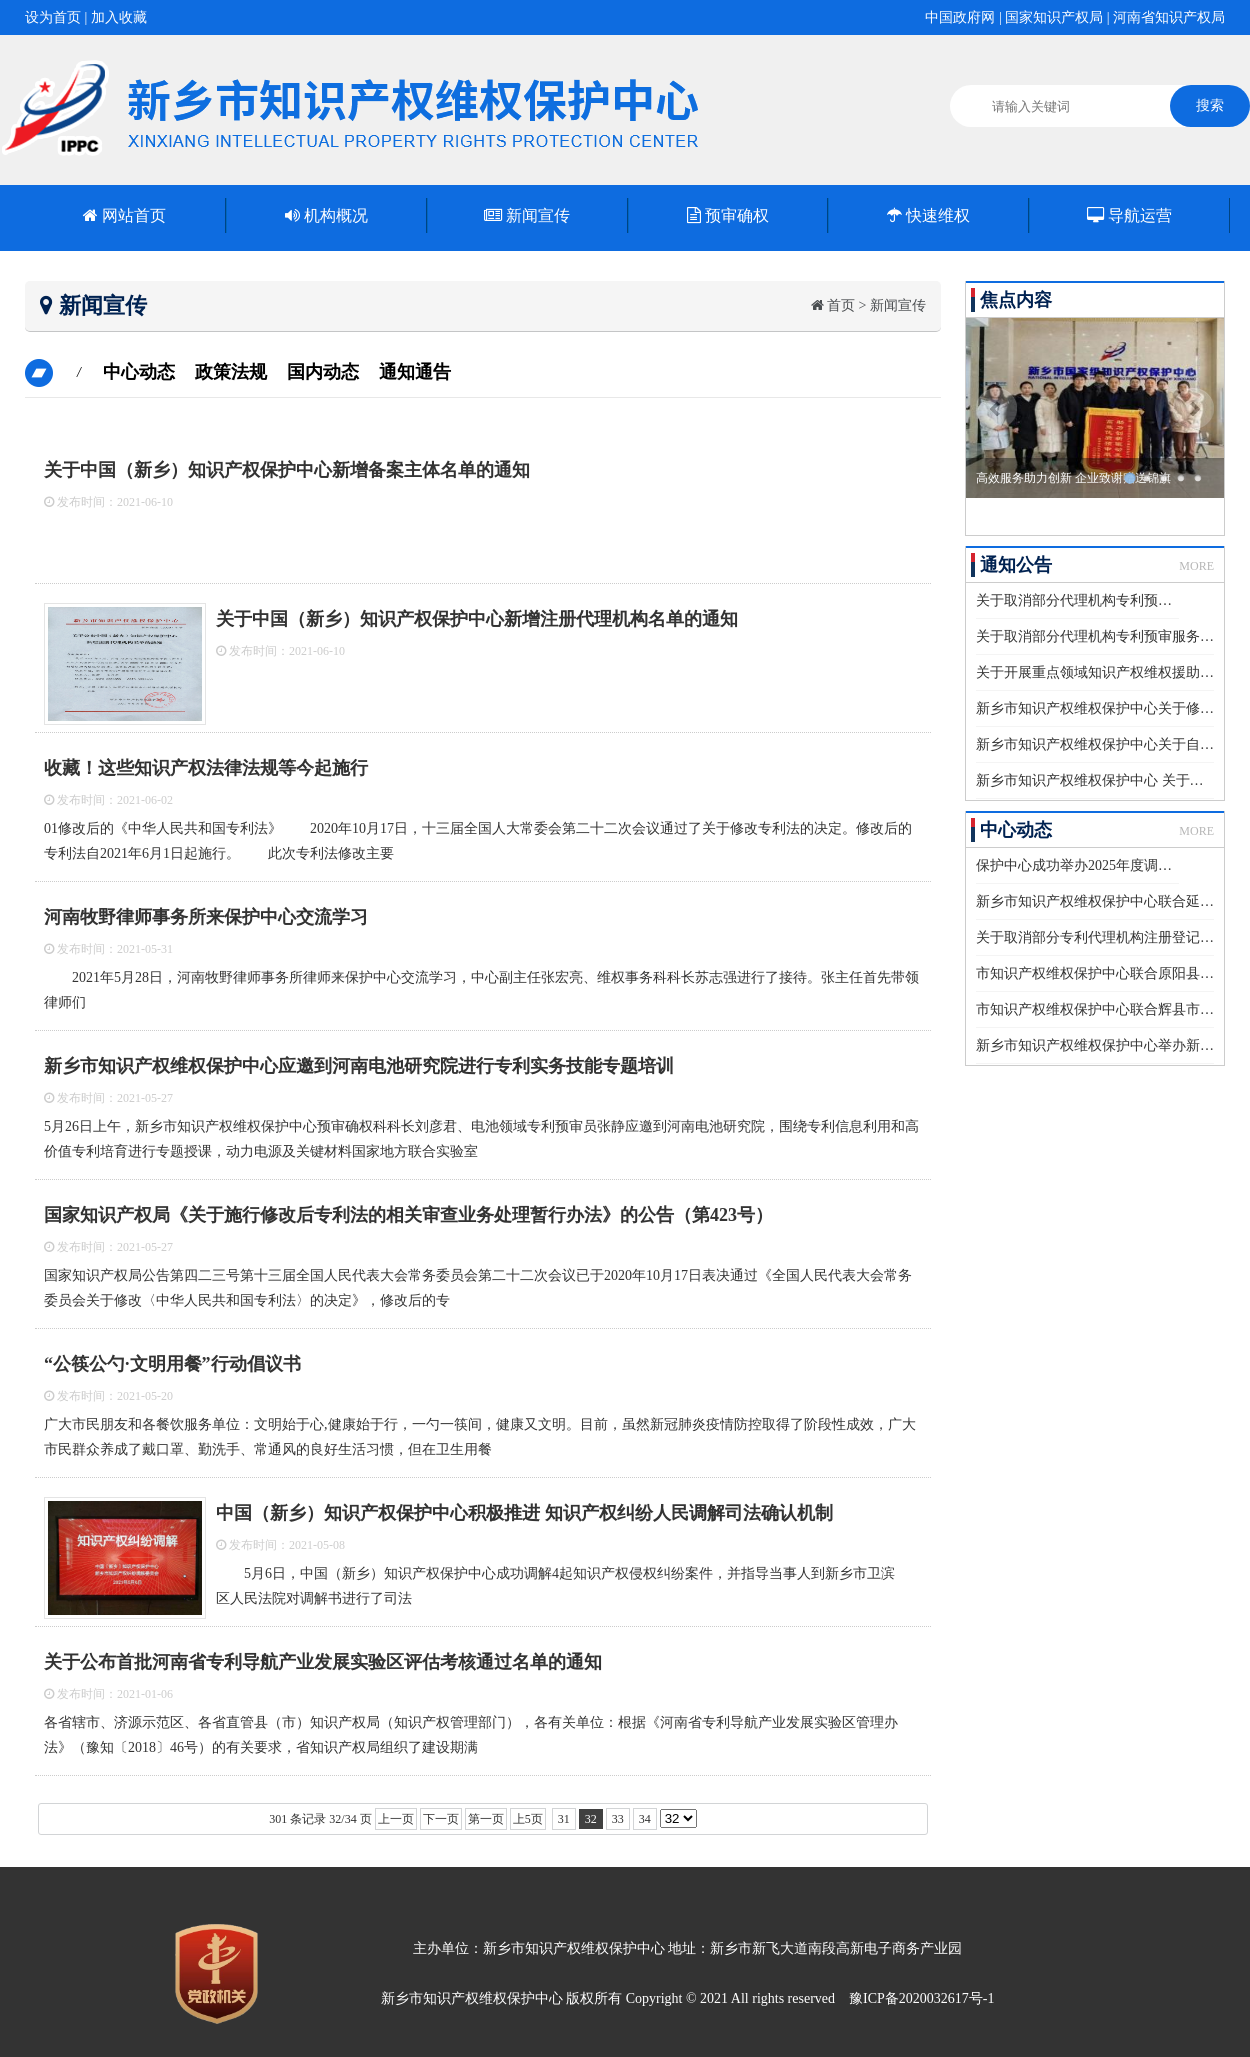 This screenshot has width=1250, height=2057. Describe the element at coordinates (527, 215) in the screenshot. I see `新闻宣传` at that location.